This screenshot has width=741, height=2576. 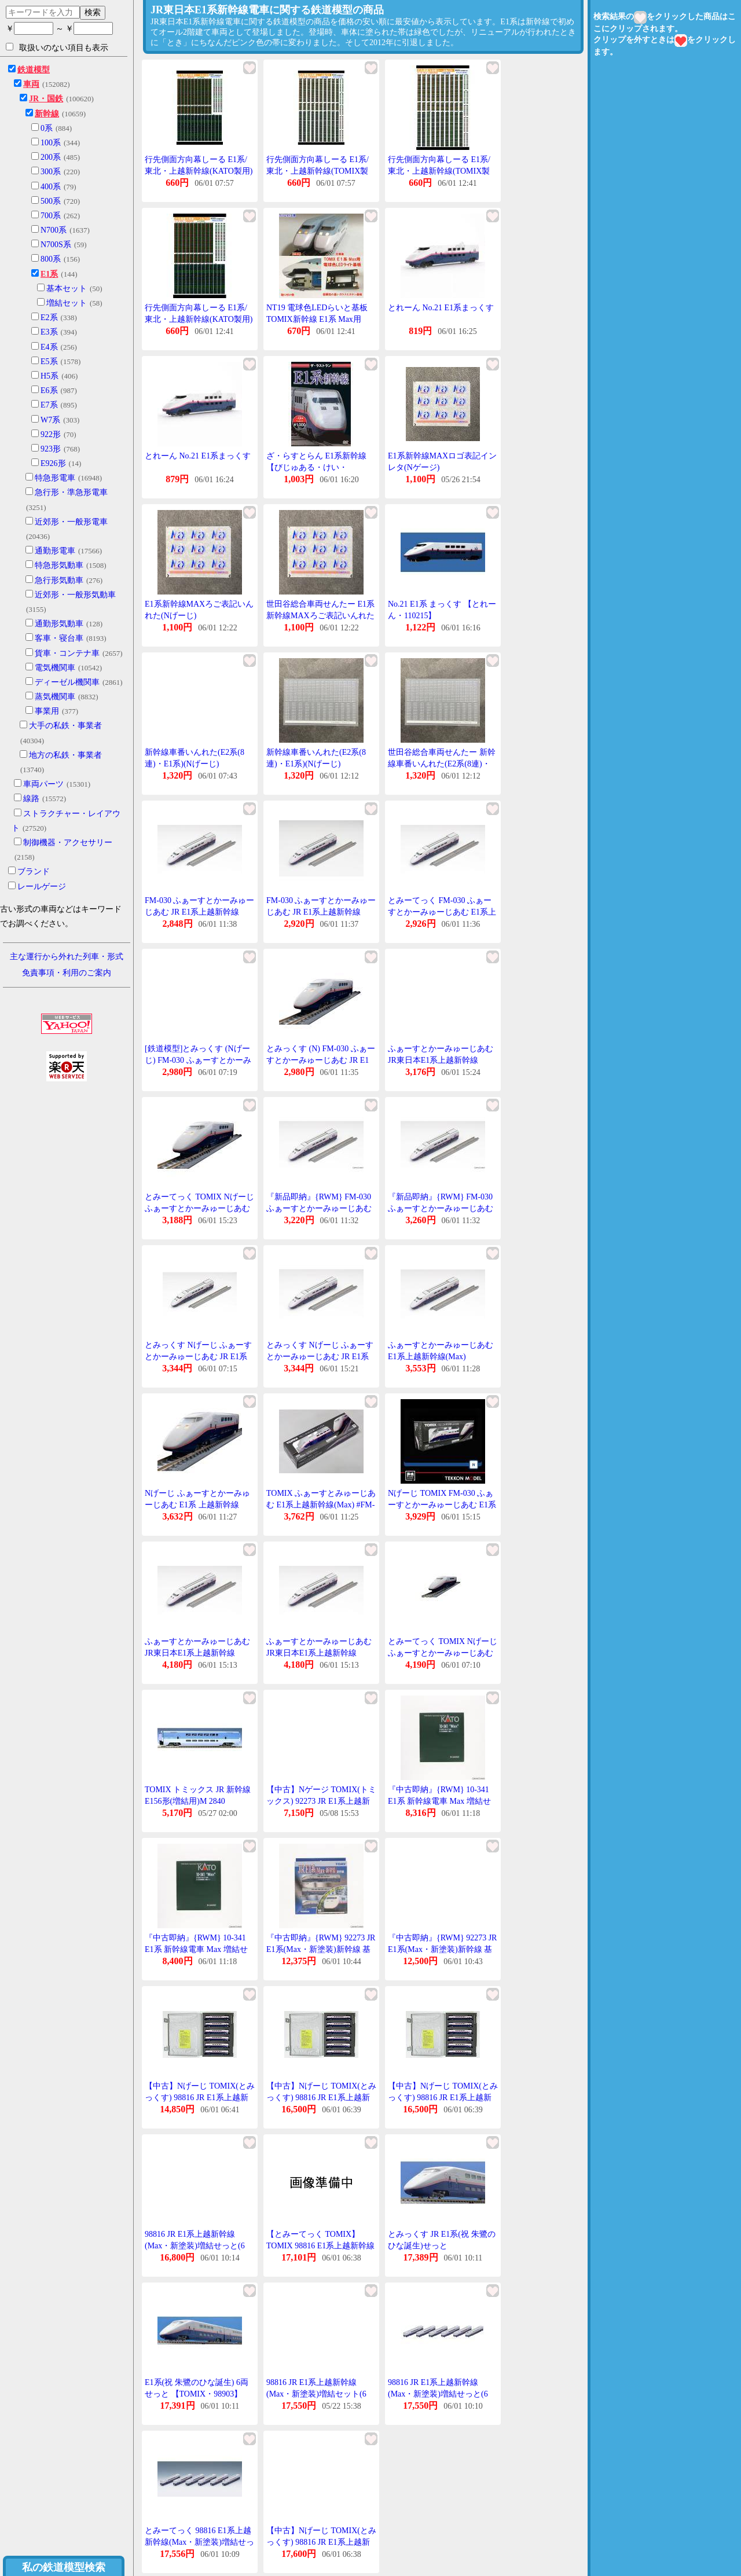 I want to click on 【とみーてっく TOMIX】TOMIX 98816 E1系上越新幹線 Max 新塗装 増結せっと 6両, so click(x=320, y=2245).